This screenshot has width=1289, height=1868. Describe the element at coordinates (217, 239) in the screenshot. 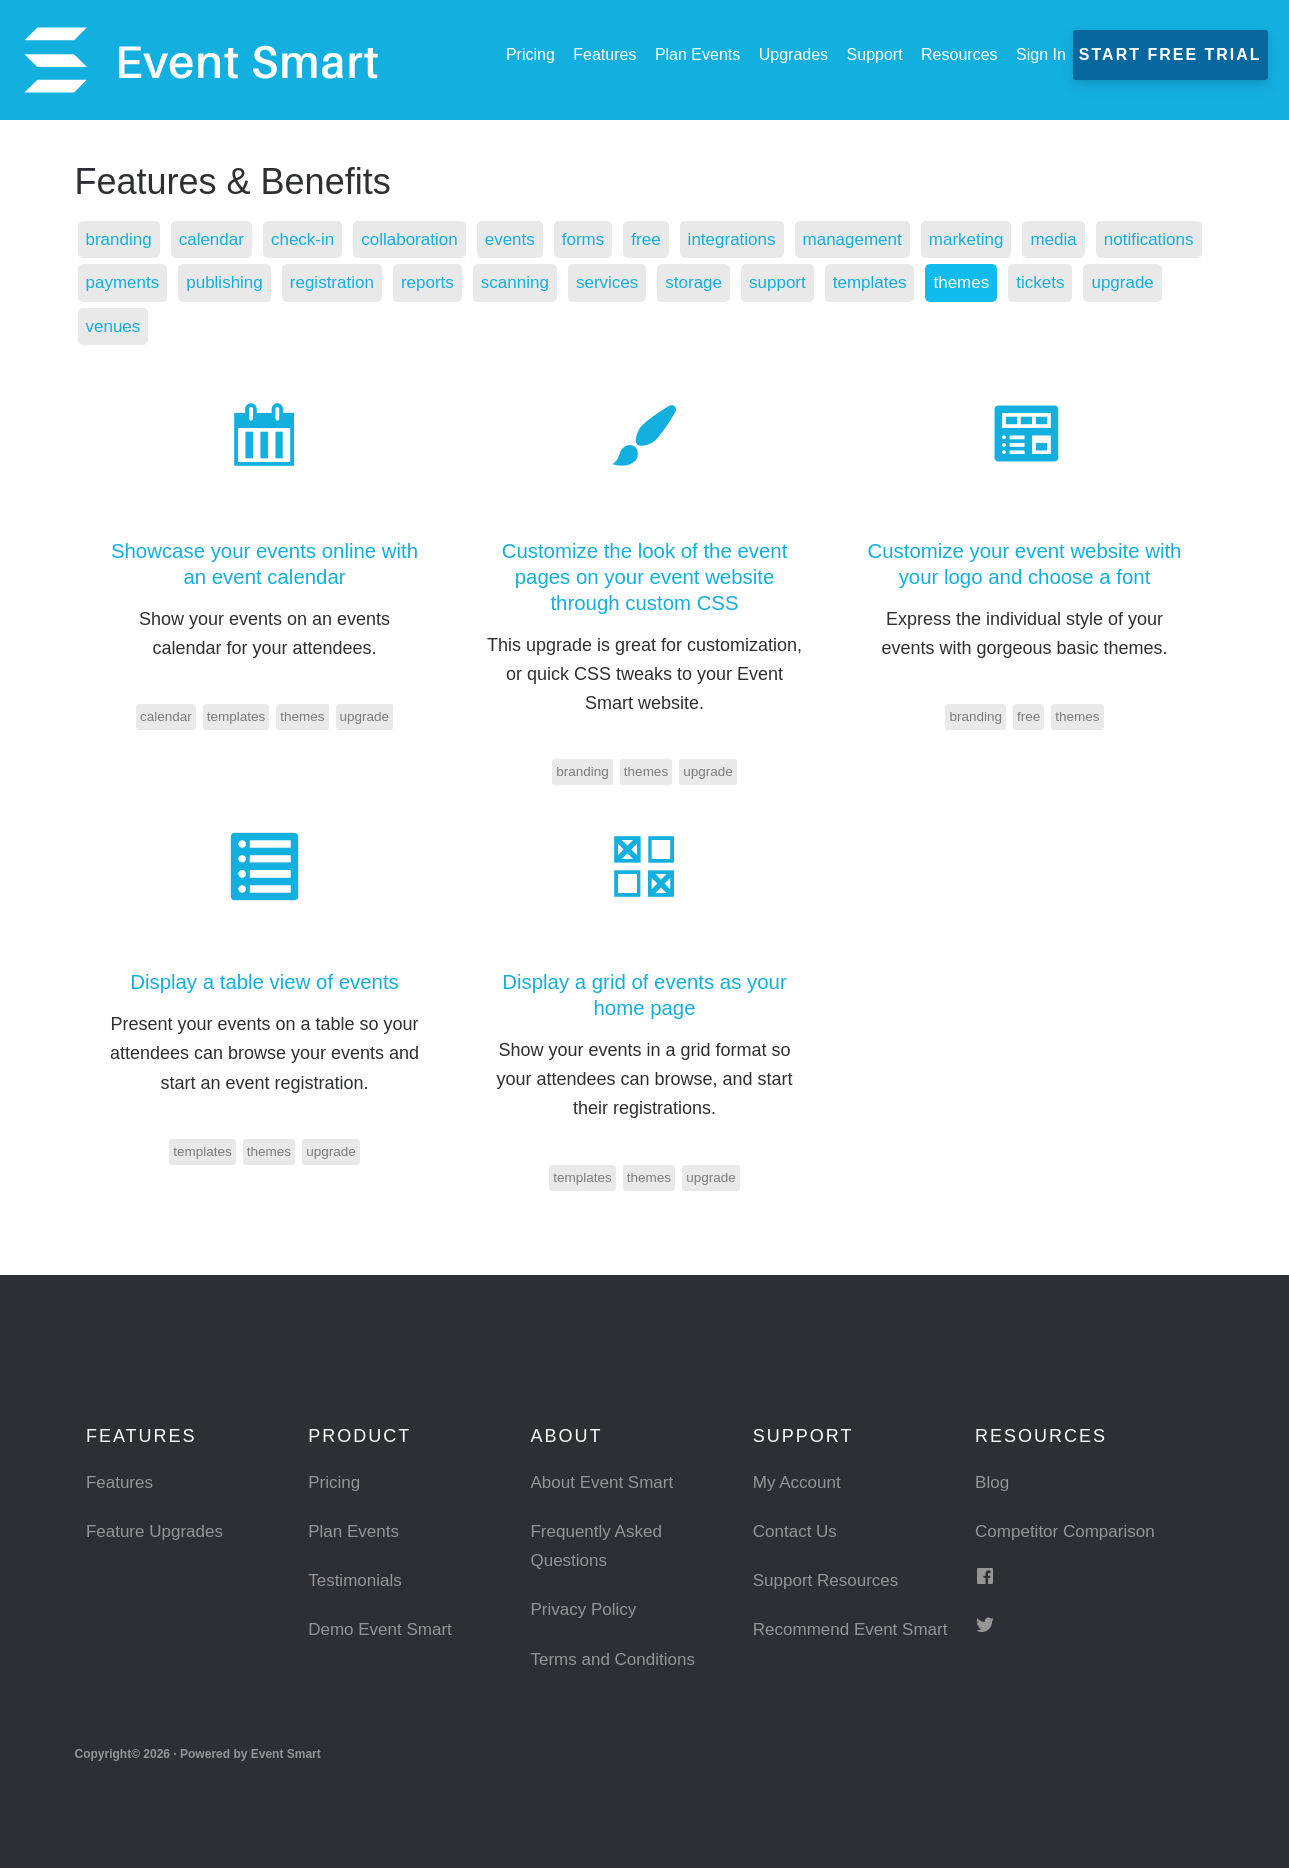

I see `calendar` at that location.